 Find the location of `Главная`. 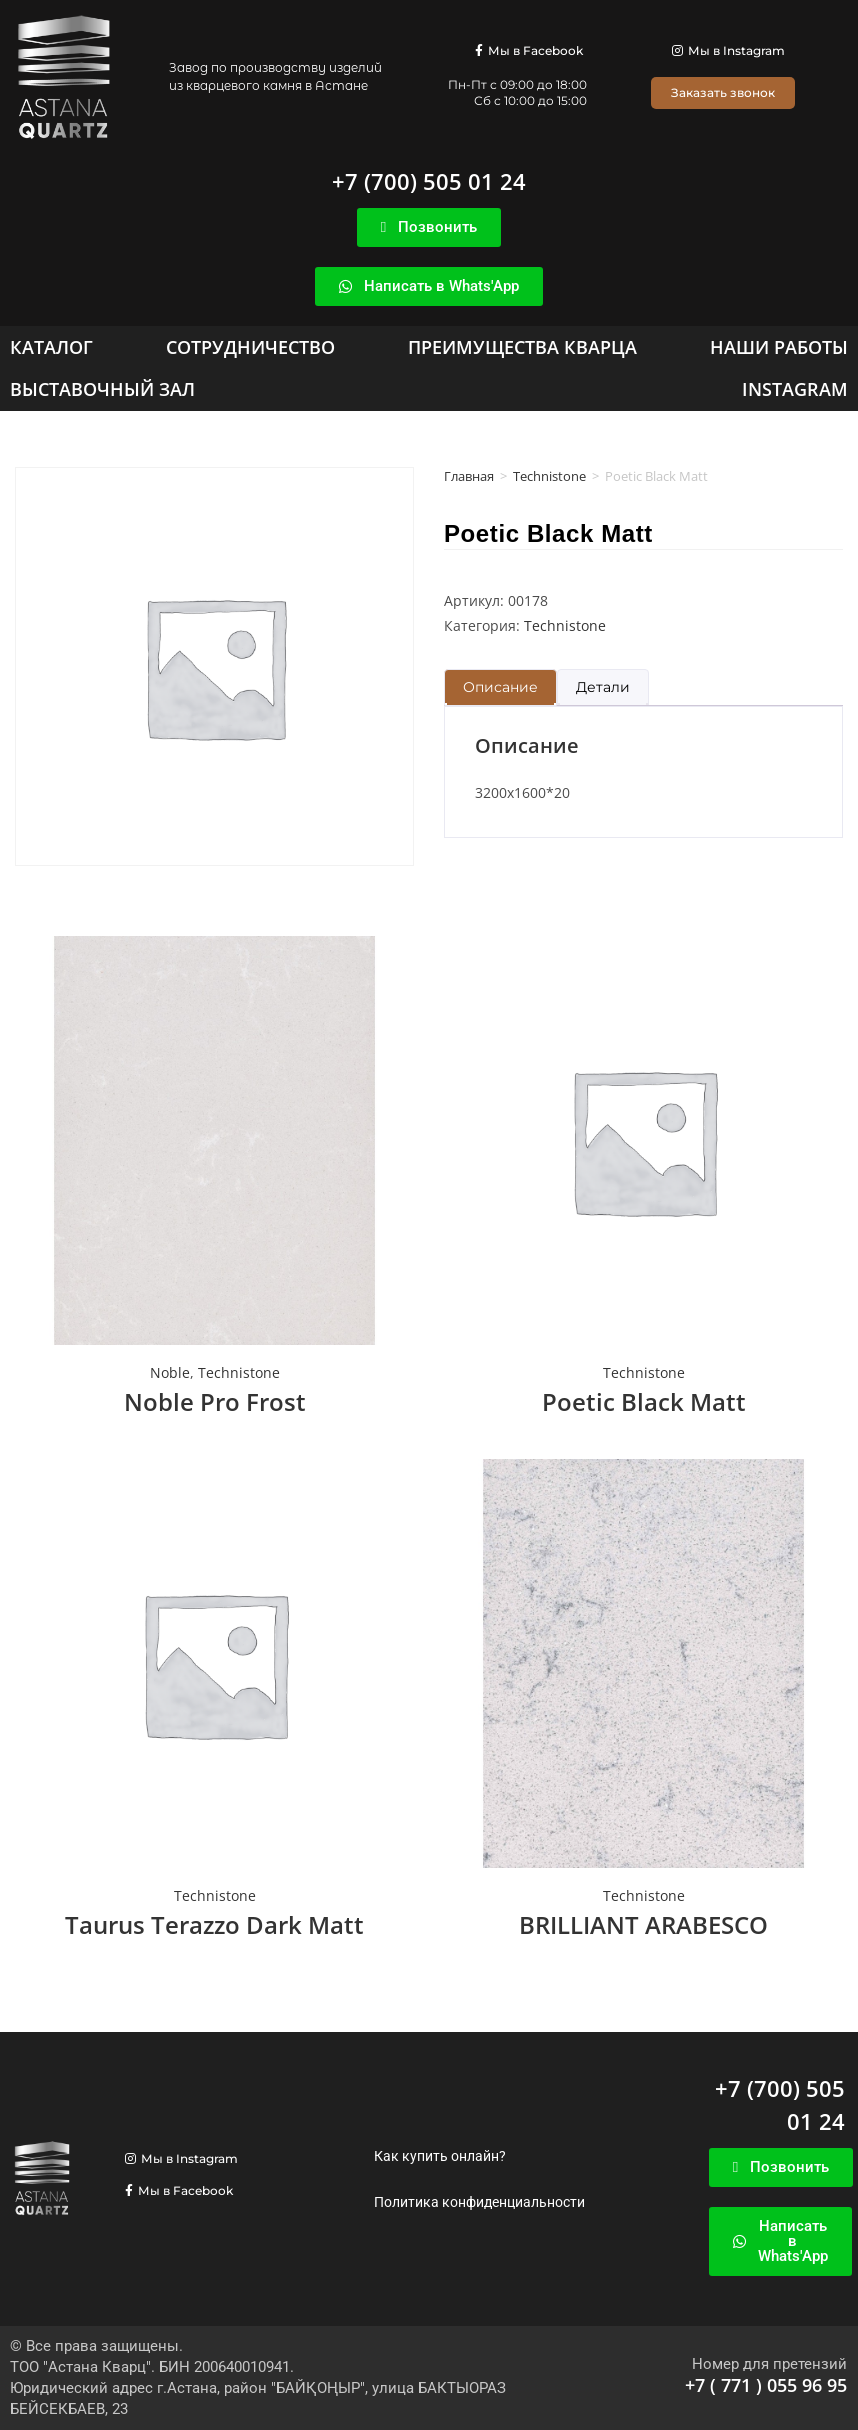

Главная is located at coordinates (469, 476).